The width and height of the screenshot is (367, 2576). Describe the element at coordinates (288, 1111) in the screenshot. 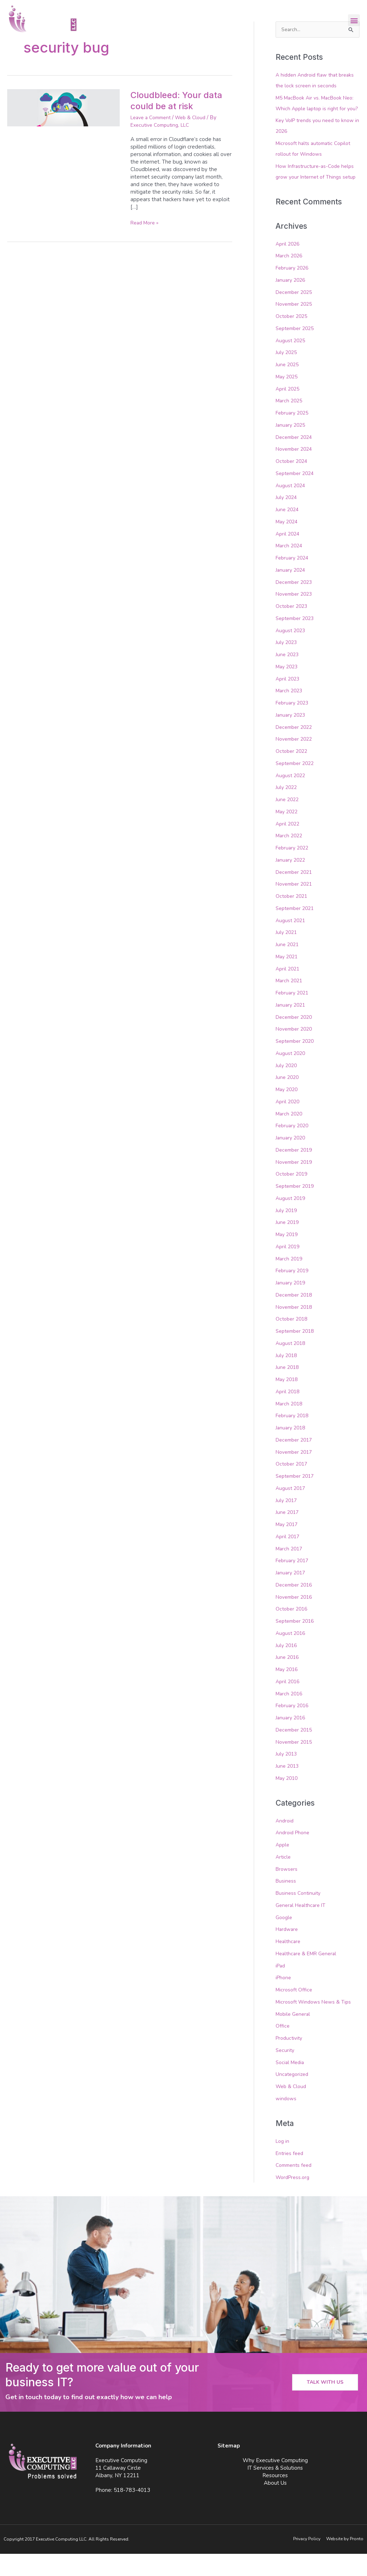

I see `May 2020` at that location.